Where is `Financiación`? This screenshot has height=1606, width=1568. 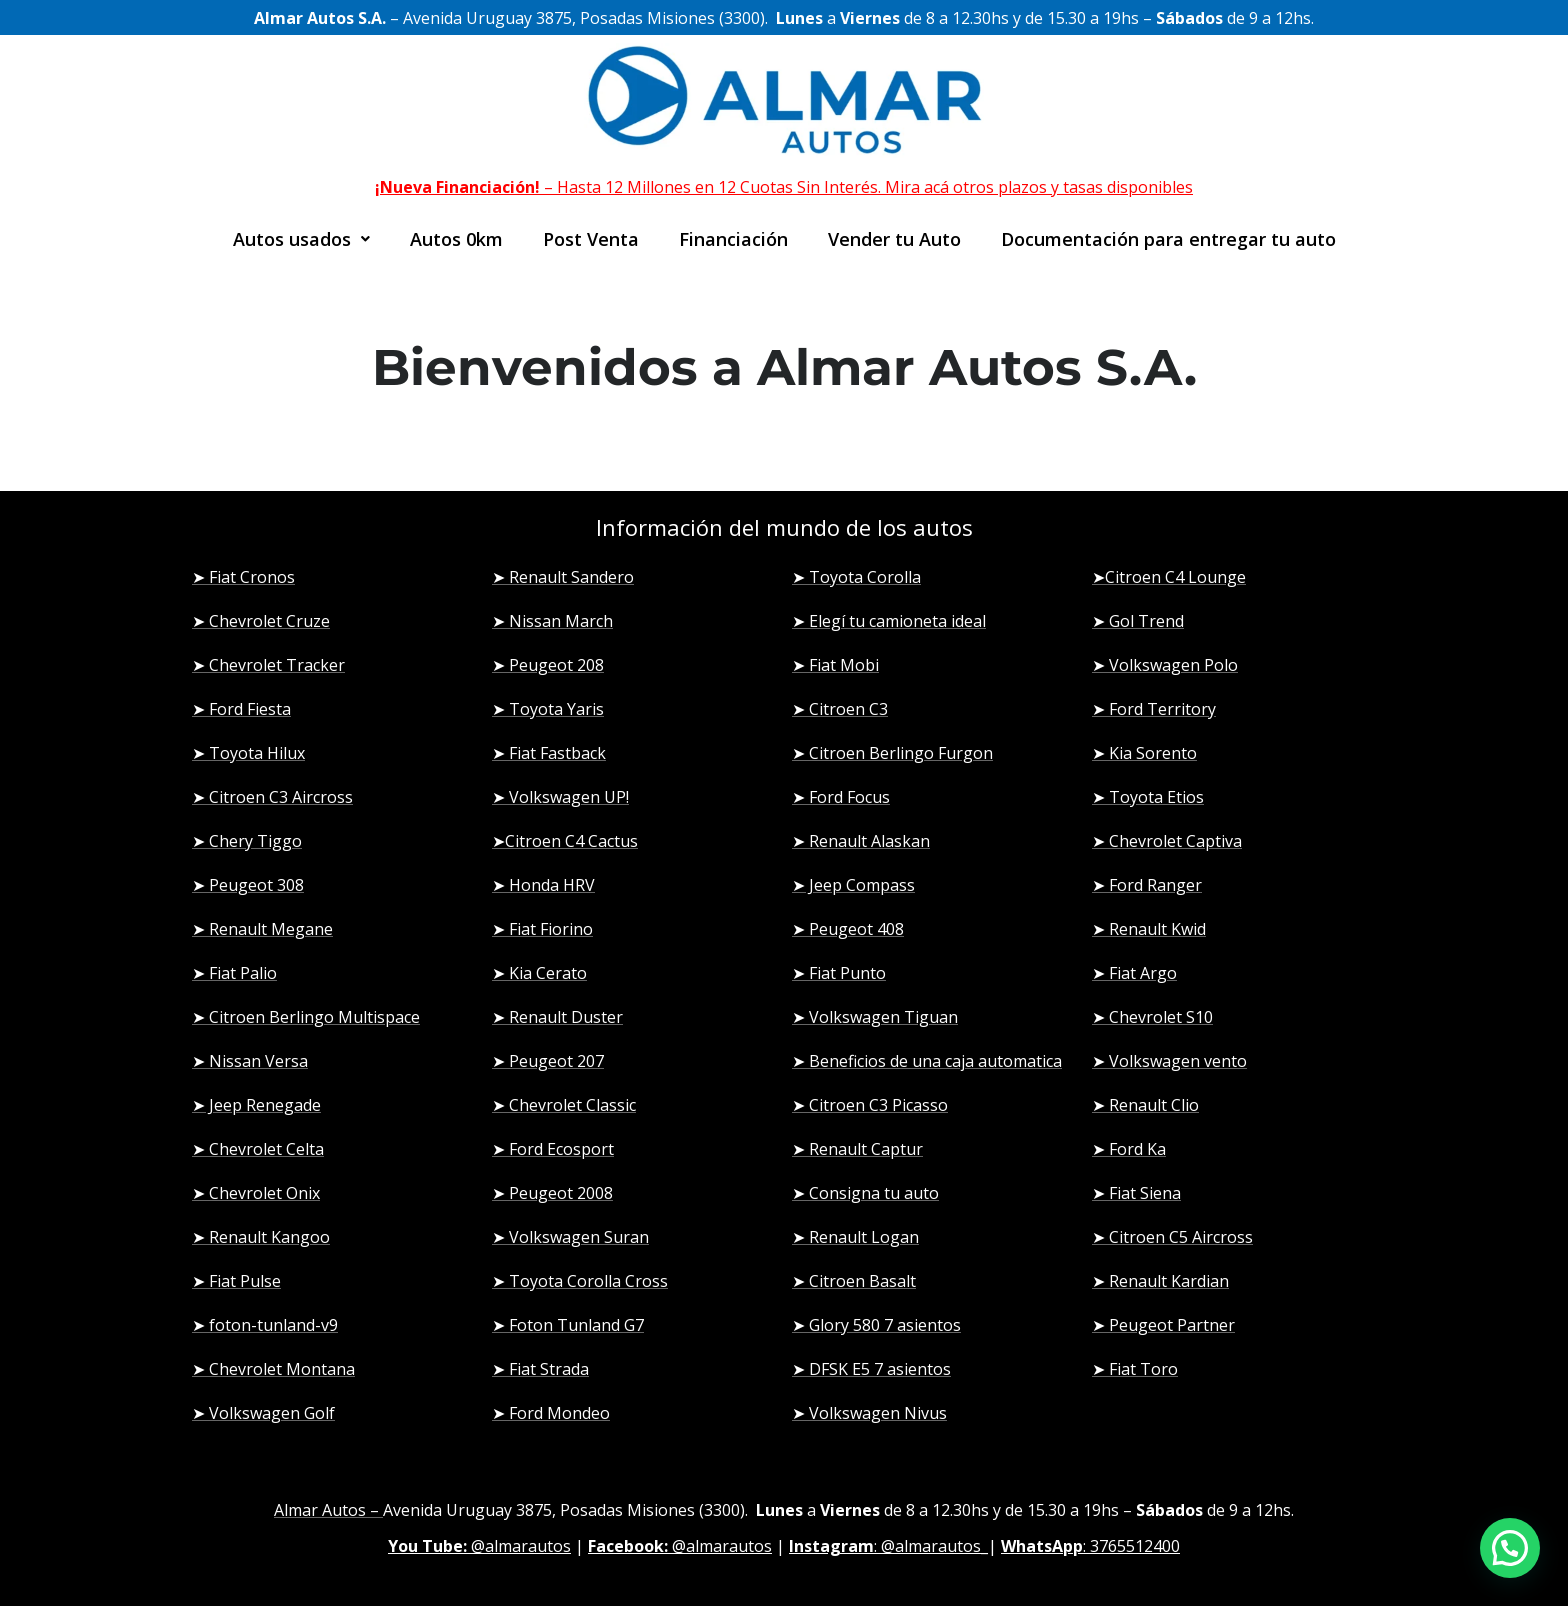 Financiación is located at coordinates (733, 239).